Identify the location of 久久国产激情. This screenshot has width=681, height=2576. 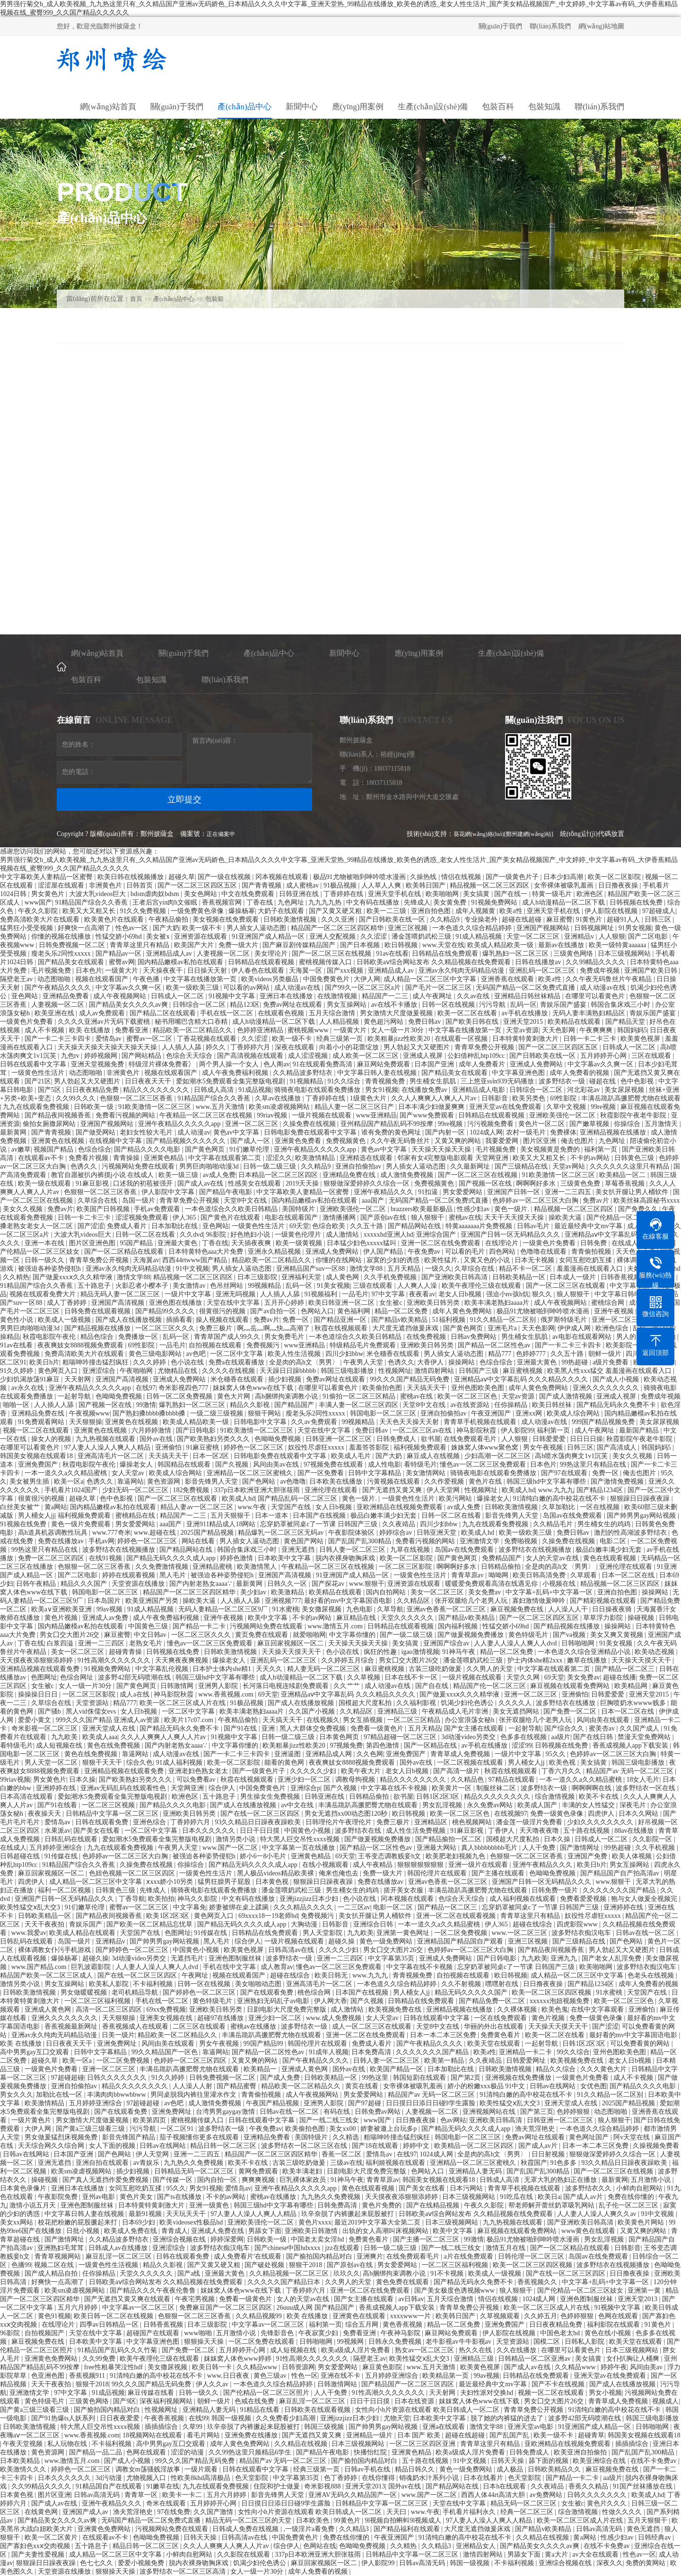
(214, 2511).